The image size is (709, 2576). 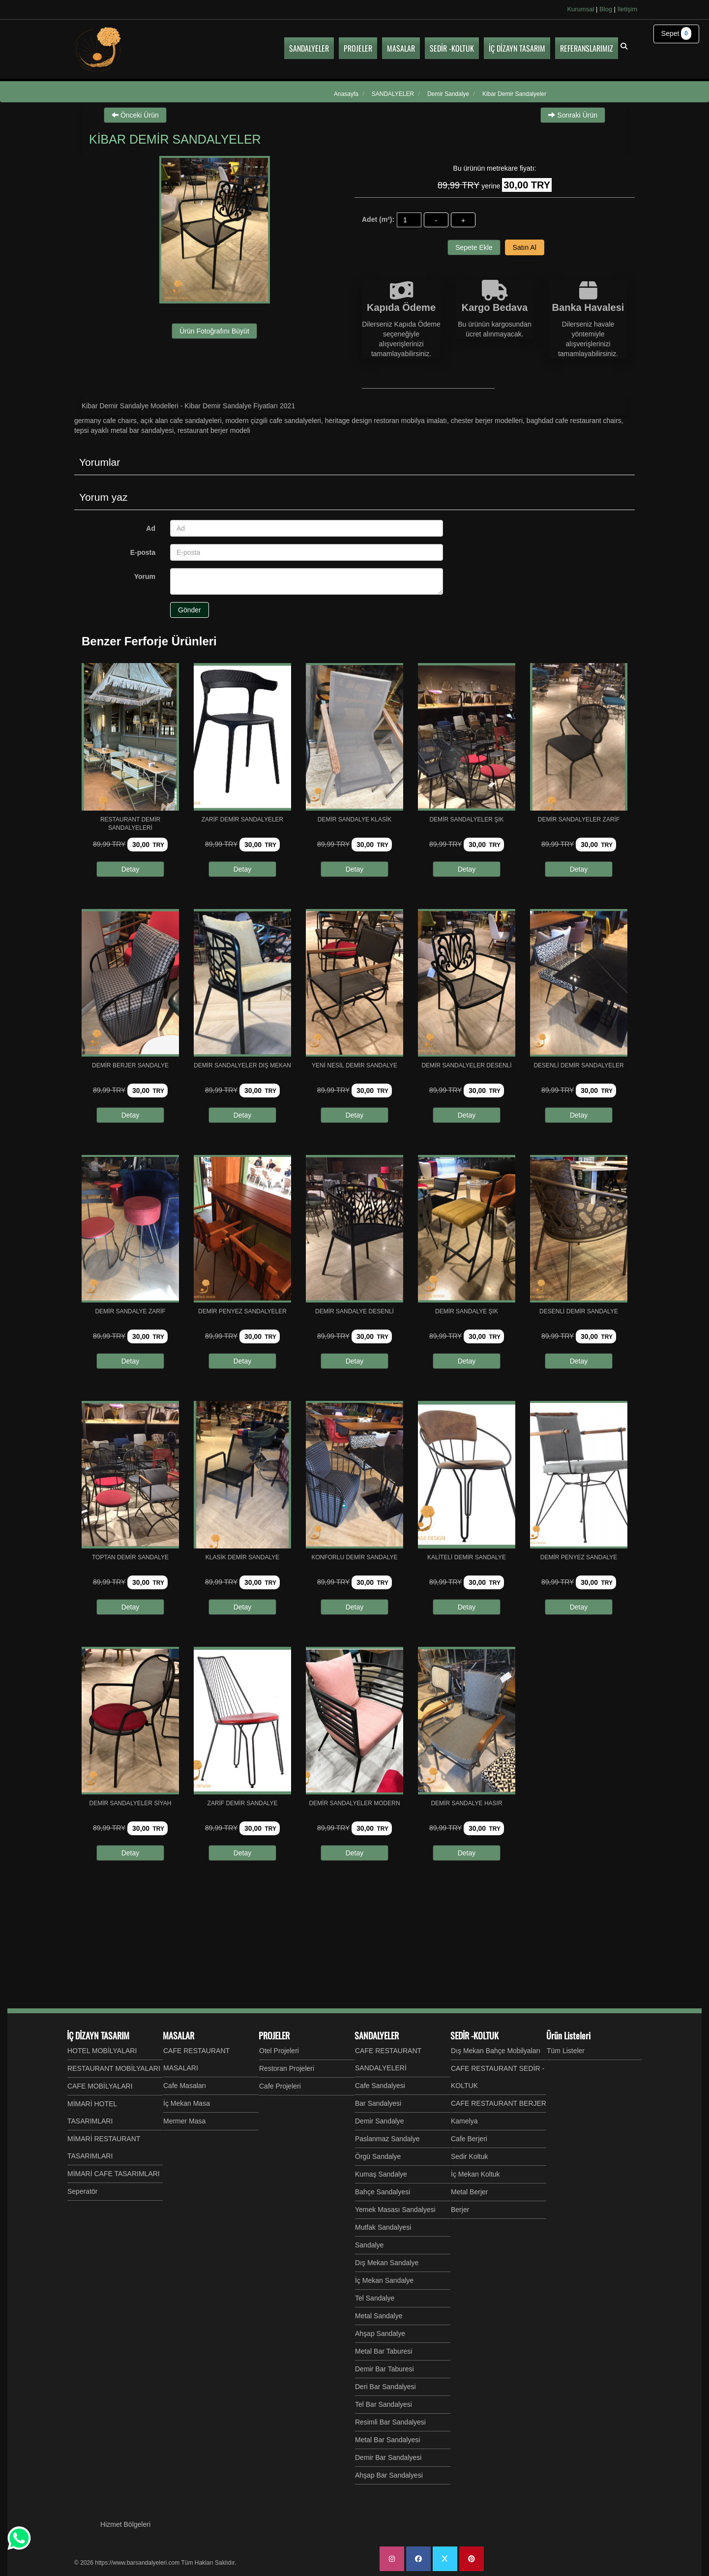 What do you see at coordinates (385, 2387) in the screenshot?
I see `Deri Bar Sandalyesi` at bounding box center [385, 2387].